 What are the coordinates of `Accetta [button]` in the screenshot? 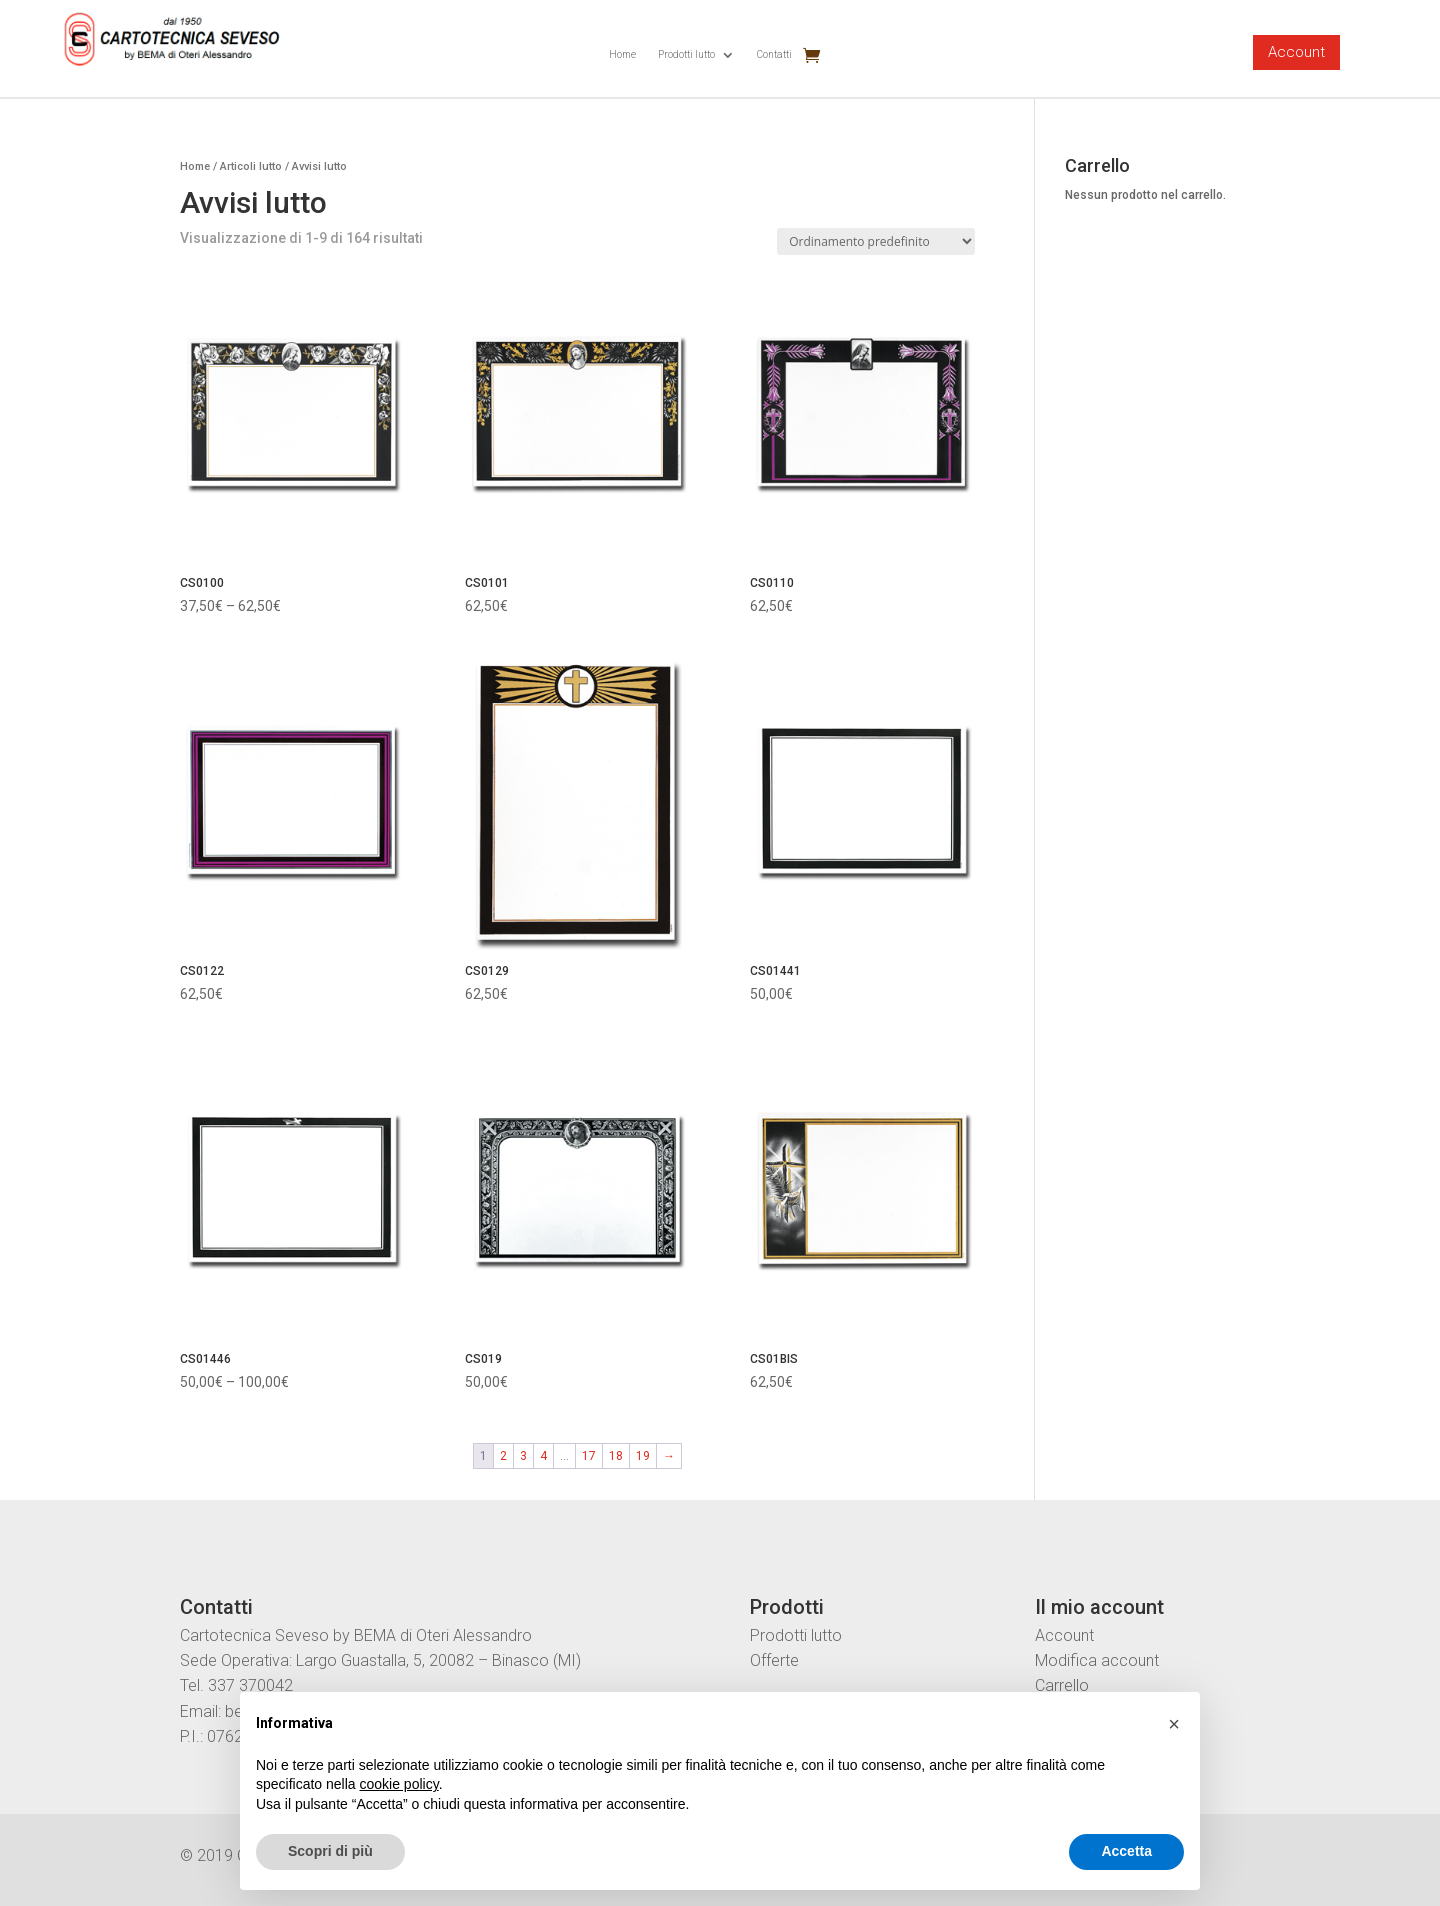 It's located at (1126, 1851).